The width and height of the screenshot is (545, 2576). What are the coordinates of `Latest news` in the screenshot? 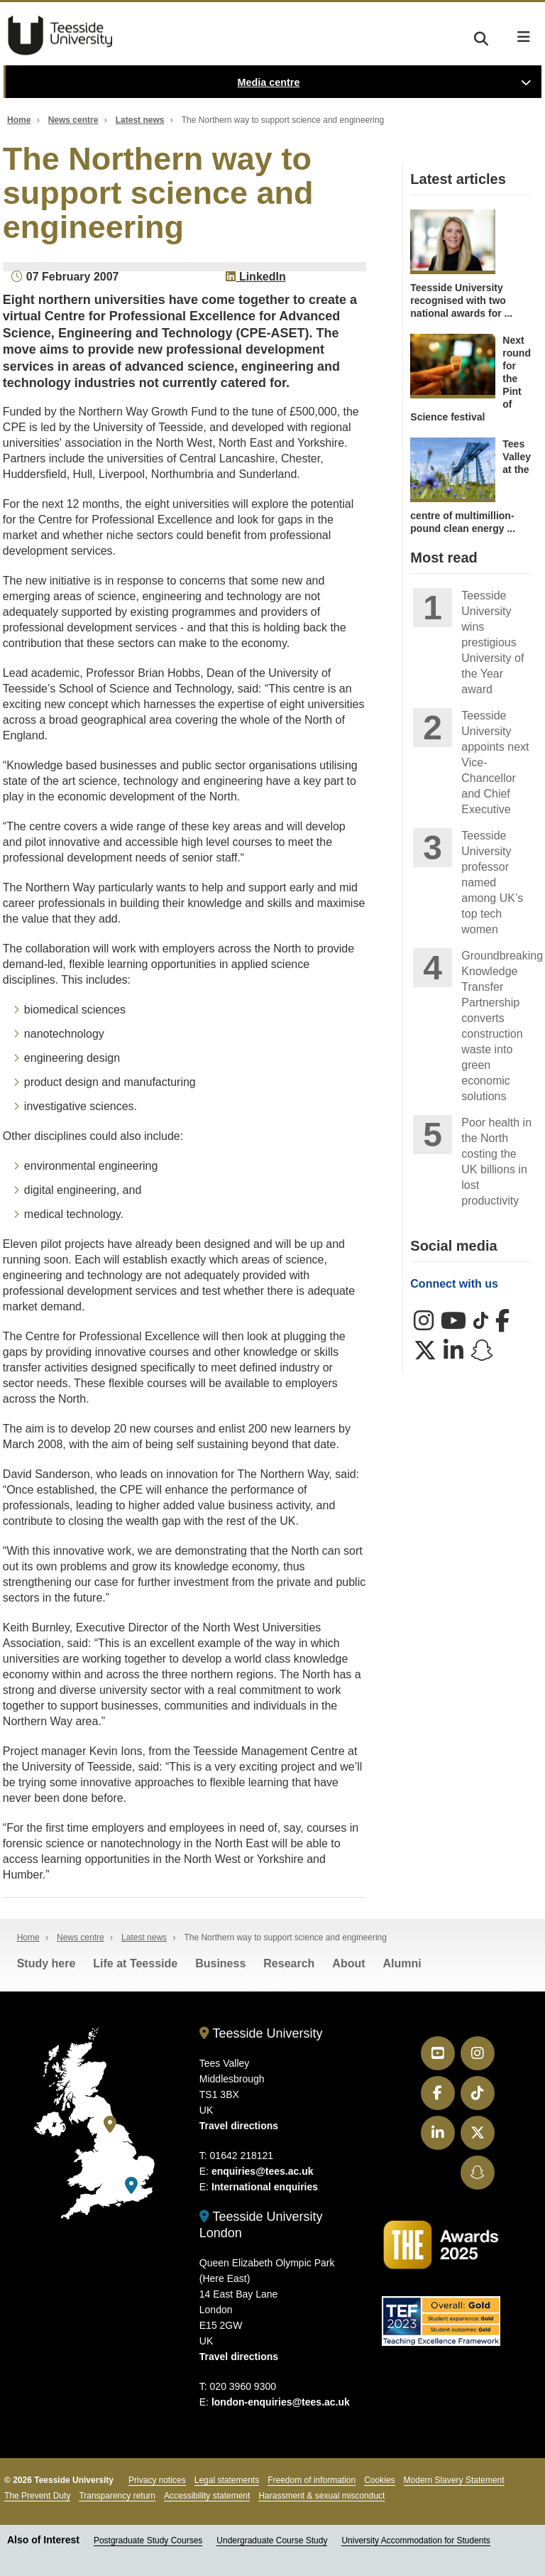 It's located at (140, 120).